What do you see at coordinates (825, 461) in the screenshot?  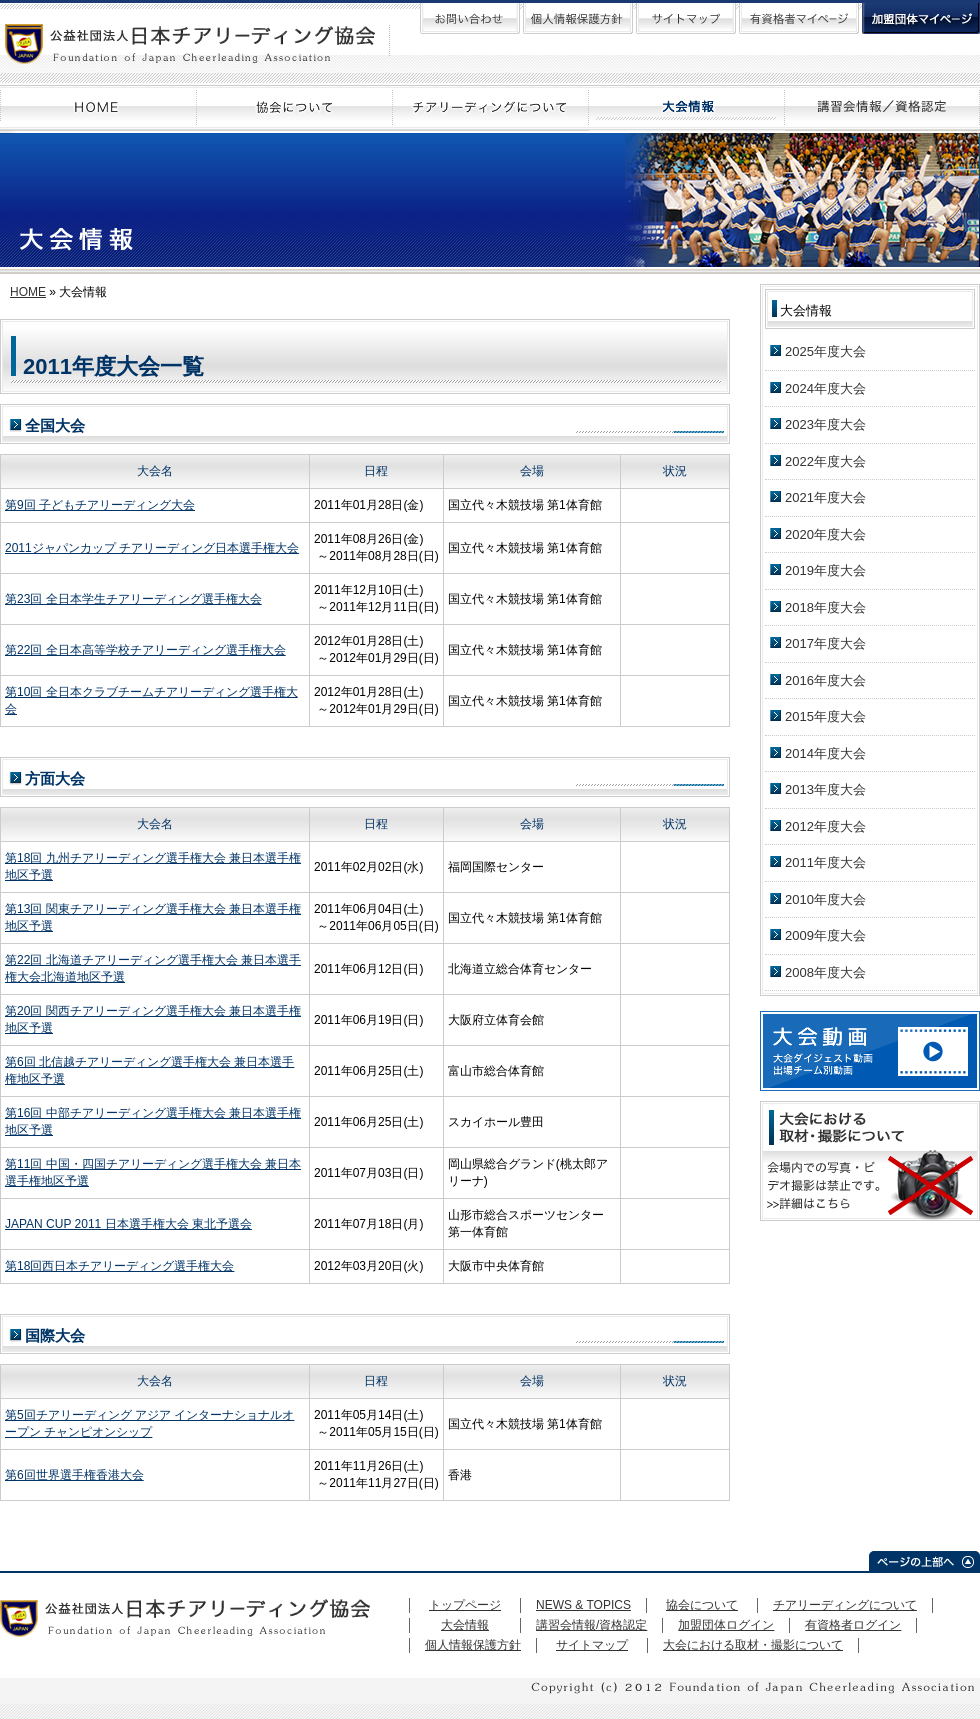 I see `2022年度大会` at bounding box center [825, 461].